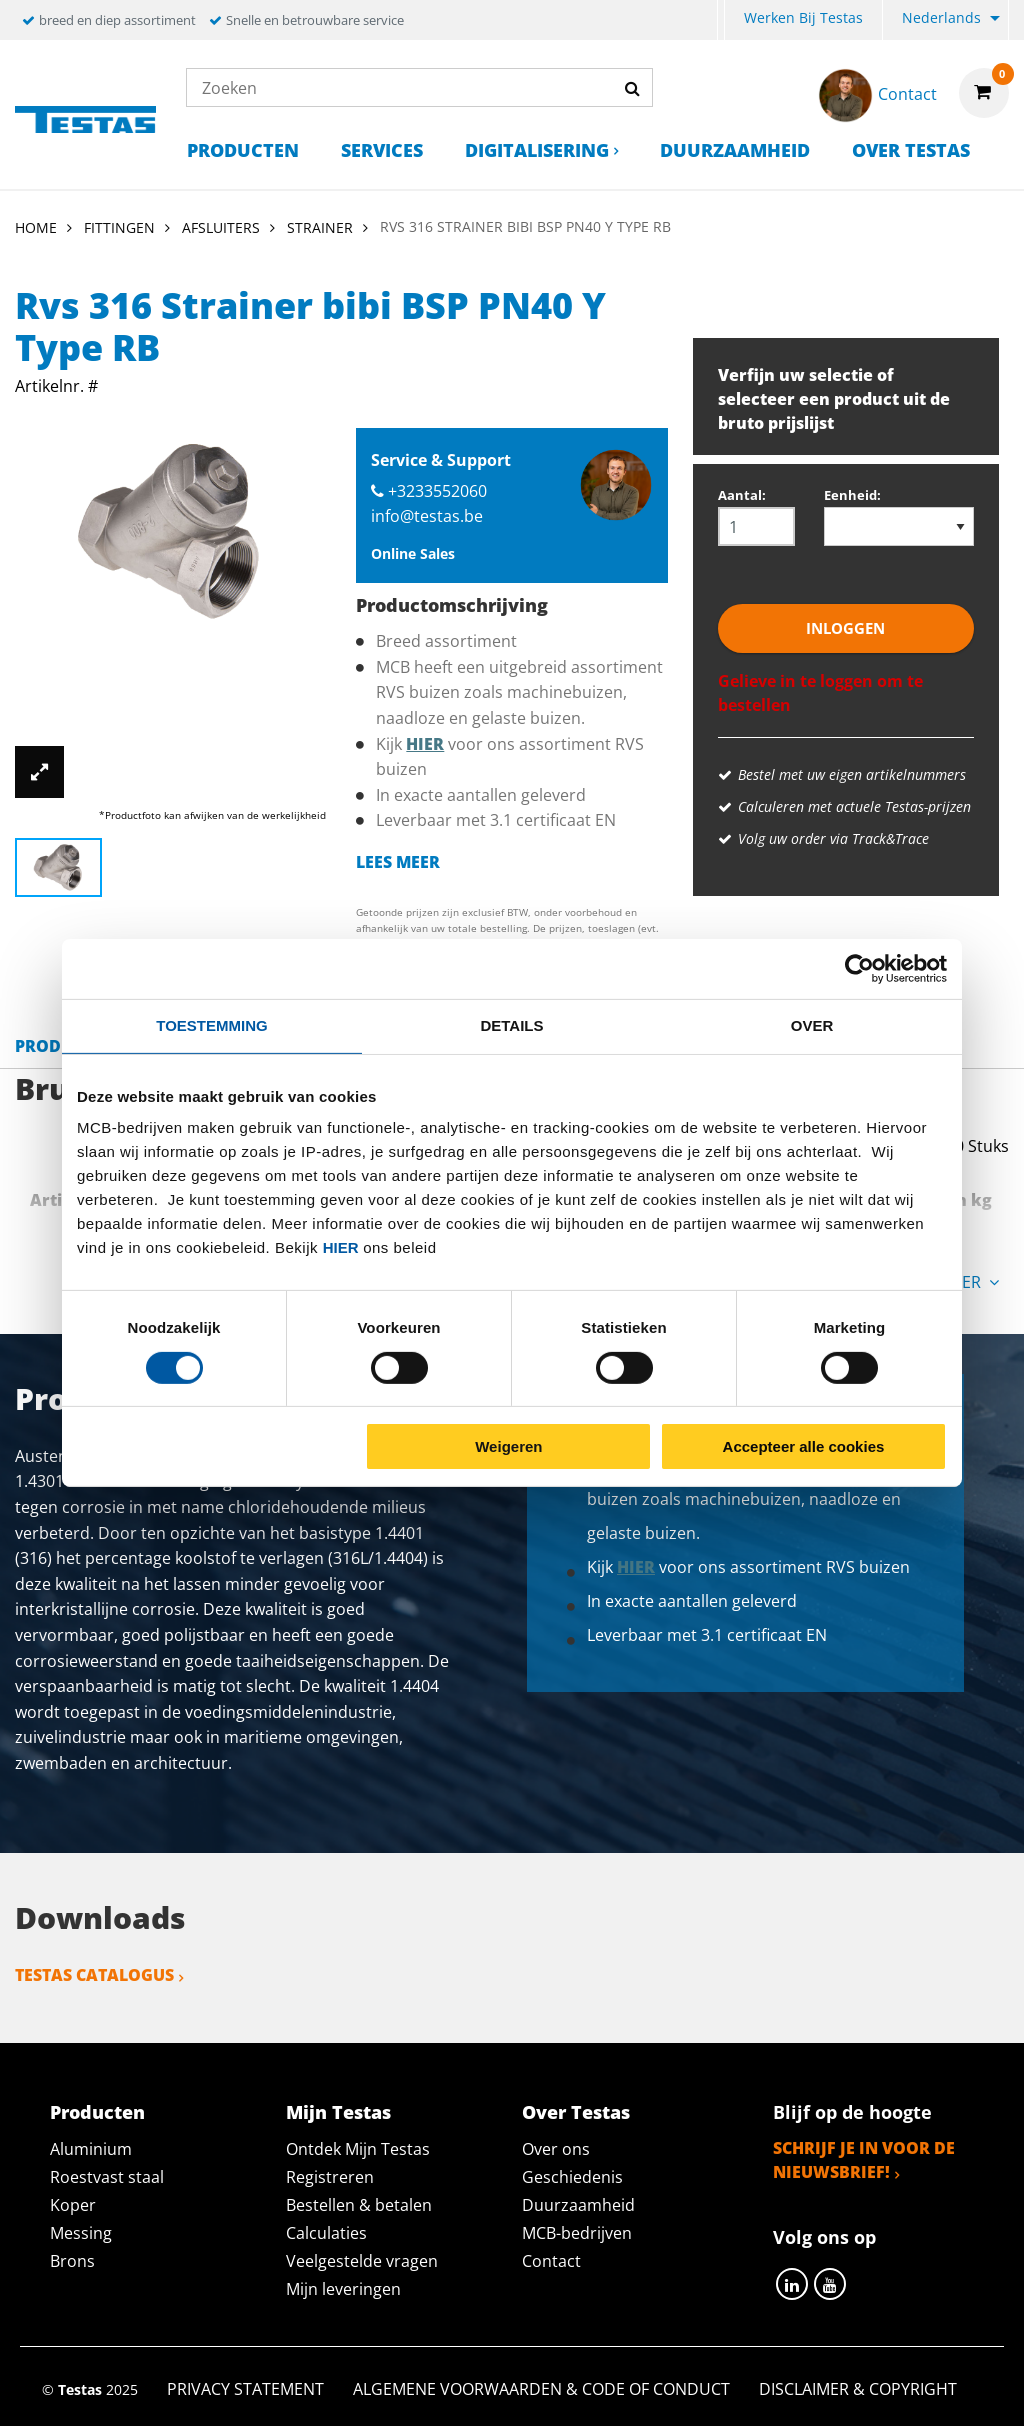 The image size is (1024, 2426). Describe the element at coordinates (97, 2112) in the screenshot. I see `Producten [tab]` at that location.